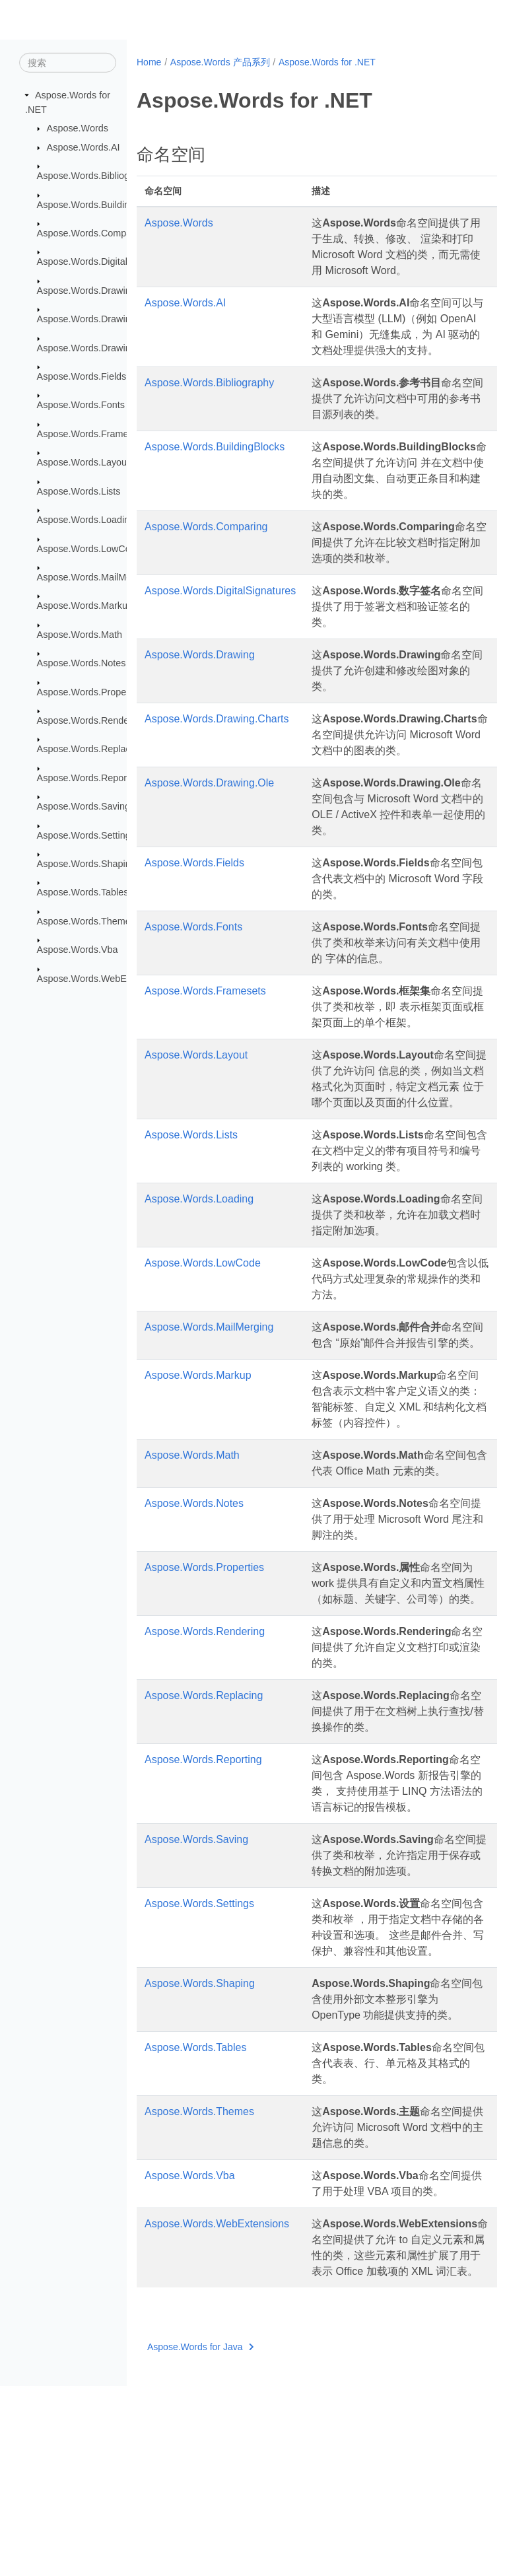 Image resolution: width=507 pixels, height=2576 pixels. I want to click on Aspose.Words for .NET, so click(327, 62).